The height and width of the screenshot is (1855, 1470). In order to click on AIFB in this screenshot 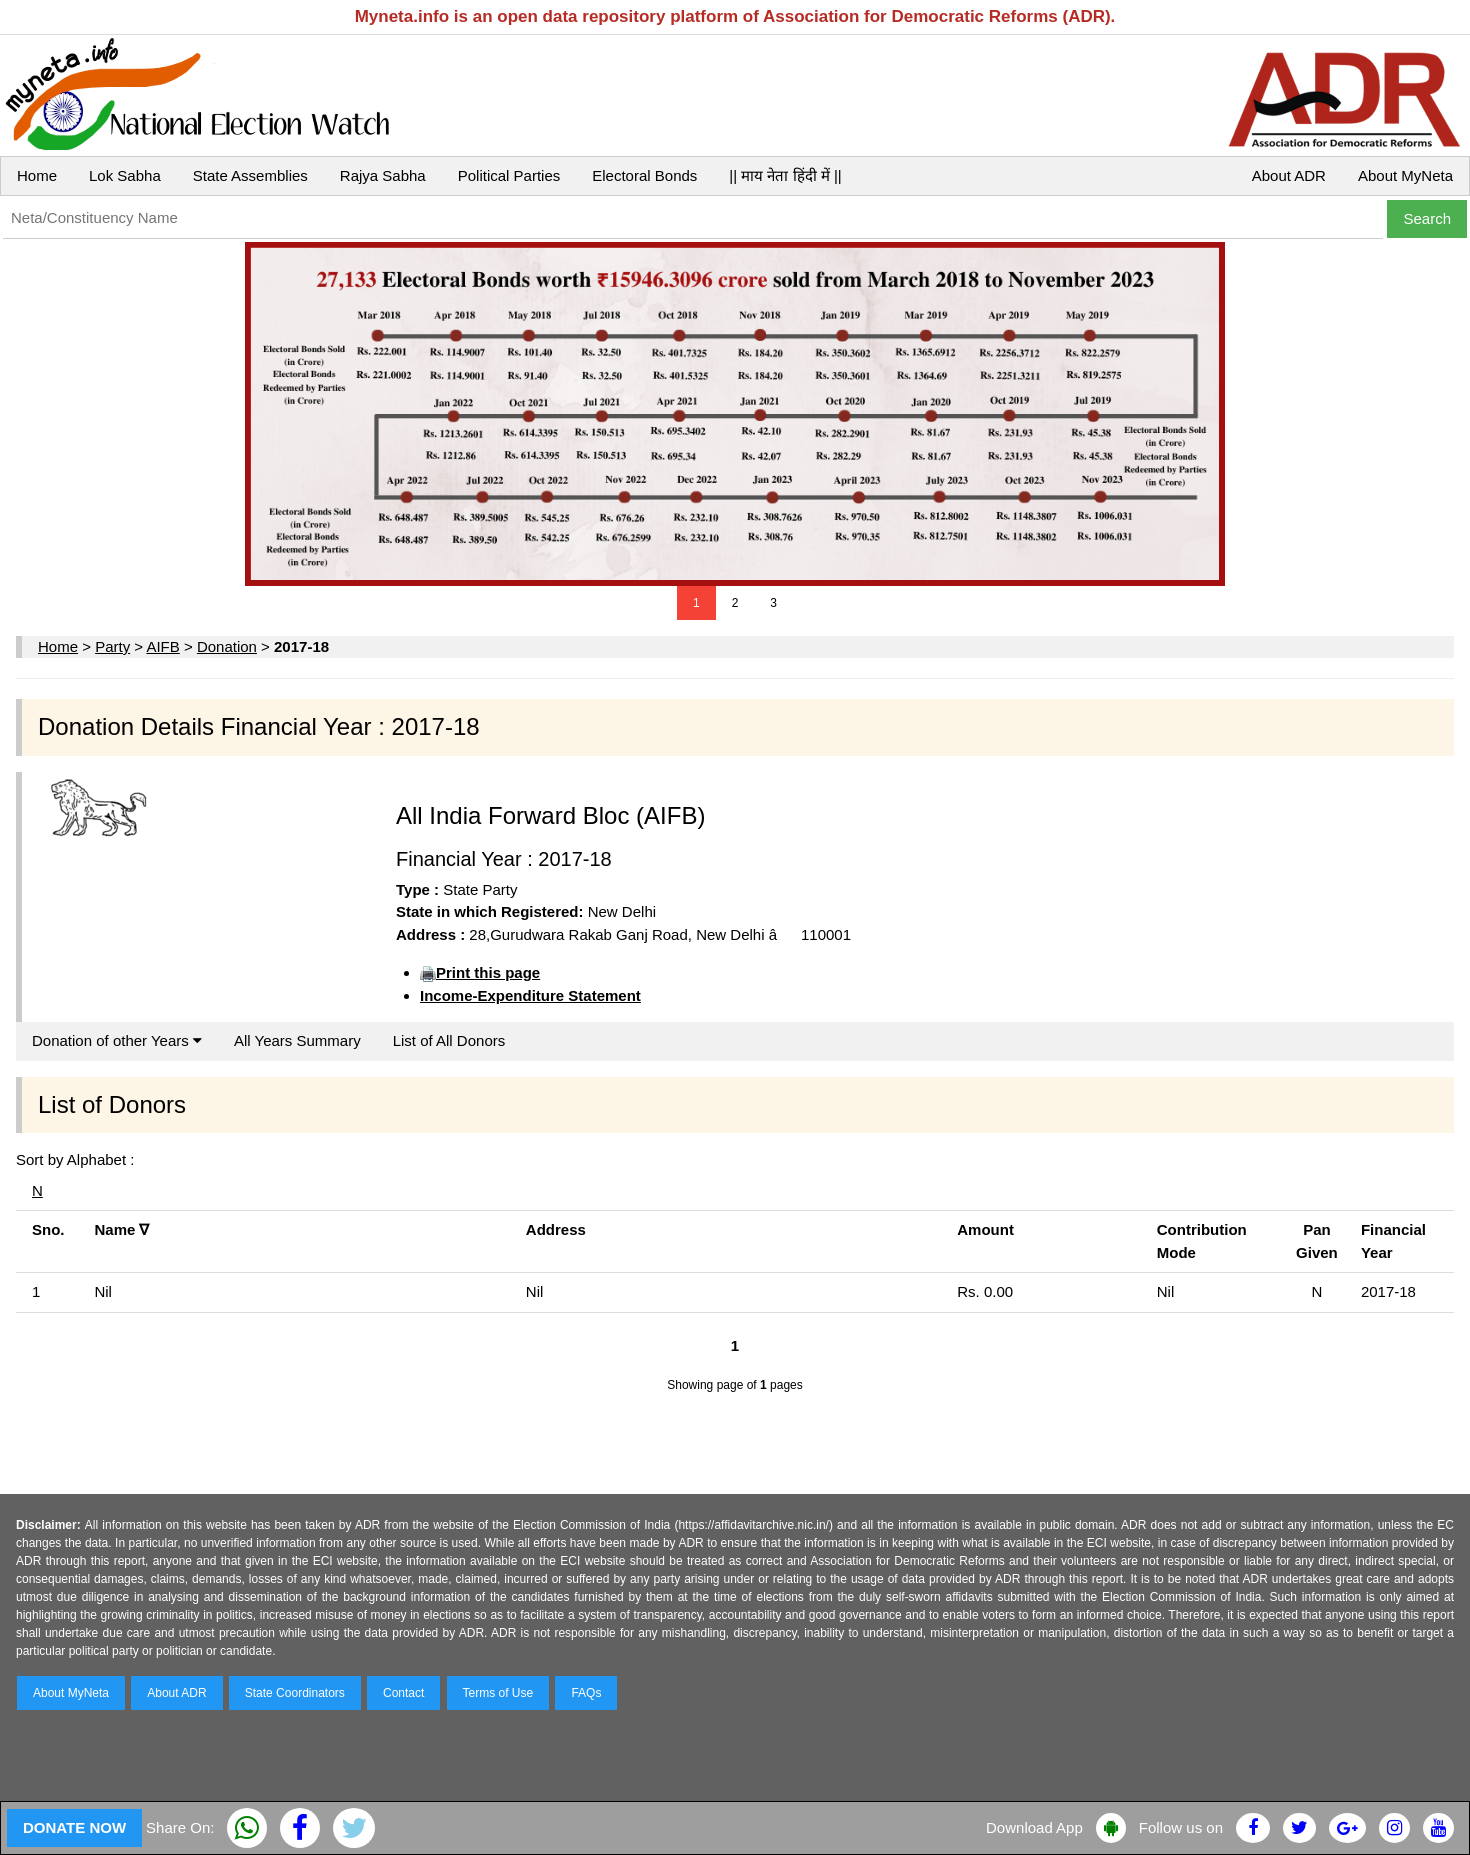, I will do `click(162, 646)`.